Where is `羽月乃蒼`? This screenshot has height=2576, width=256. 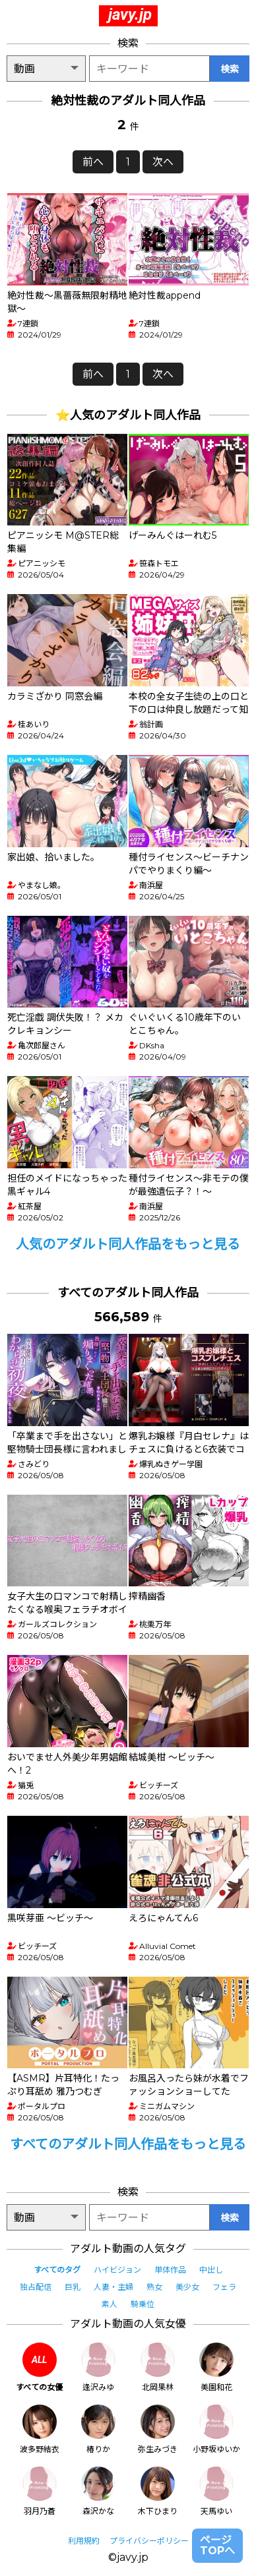
羽月乃蒼 is located at coordinates (39, 2491).